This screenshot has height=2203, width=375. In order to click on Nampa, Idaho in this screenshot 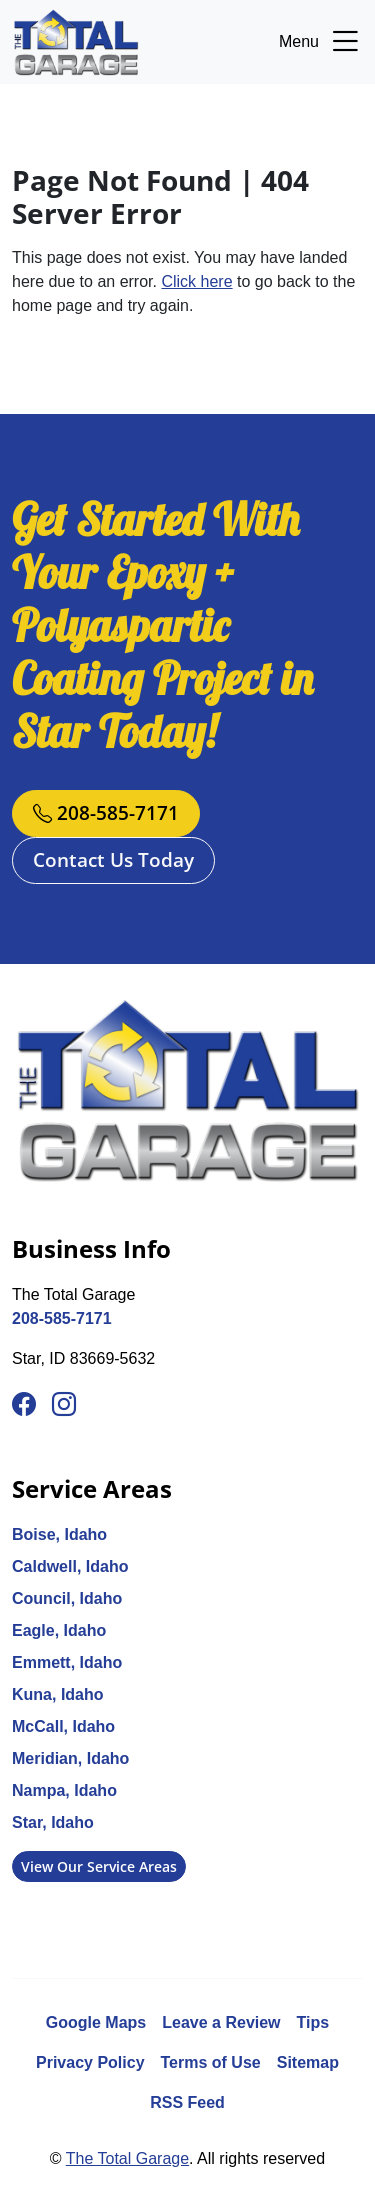, I will do `click(64, 1790)`.